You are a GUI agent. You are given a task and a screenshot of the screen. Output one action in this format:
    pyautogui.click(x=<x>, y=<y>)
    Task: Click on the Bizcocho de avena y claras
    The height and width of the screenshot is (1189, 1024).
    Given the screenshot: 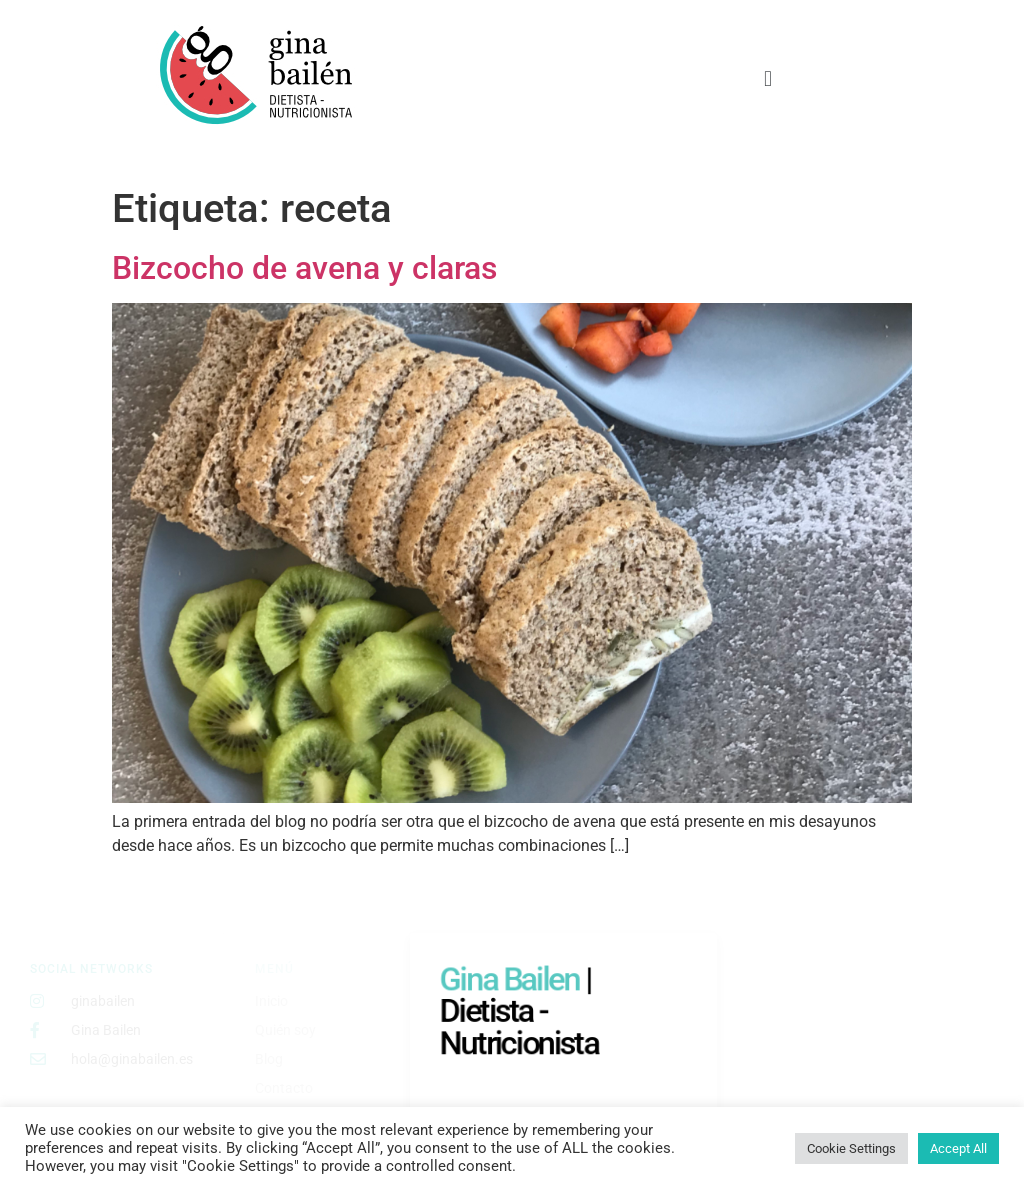 What is the action you would take?
    pyautogui.click(x=304, y=268)
    